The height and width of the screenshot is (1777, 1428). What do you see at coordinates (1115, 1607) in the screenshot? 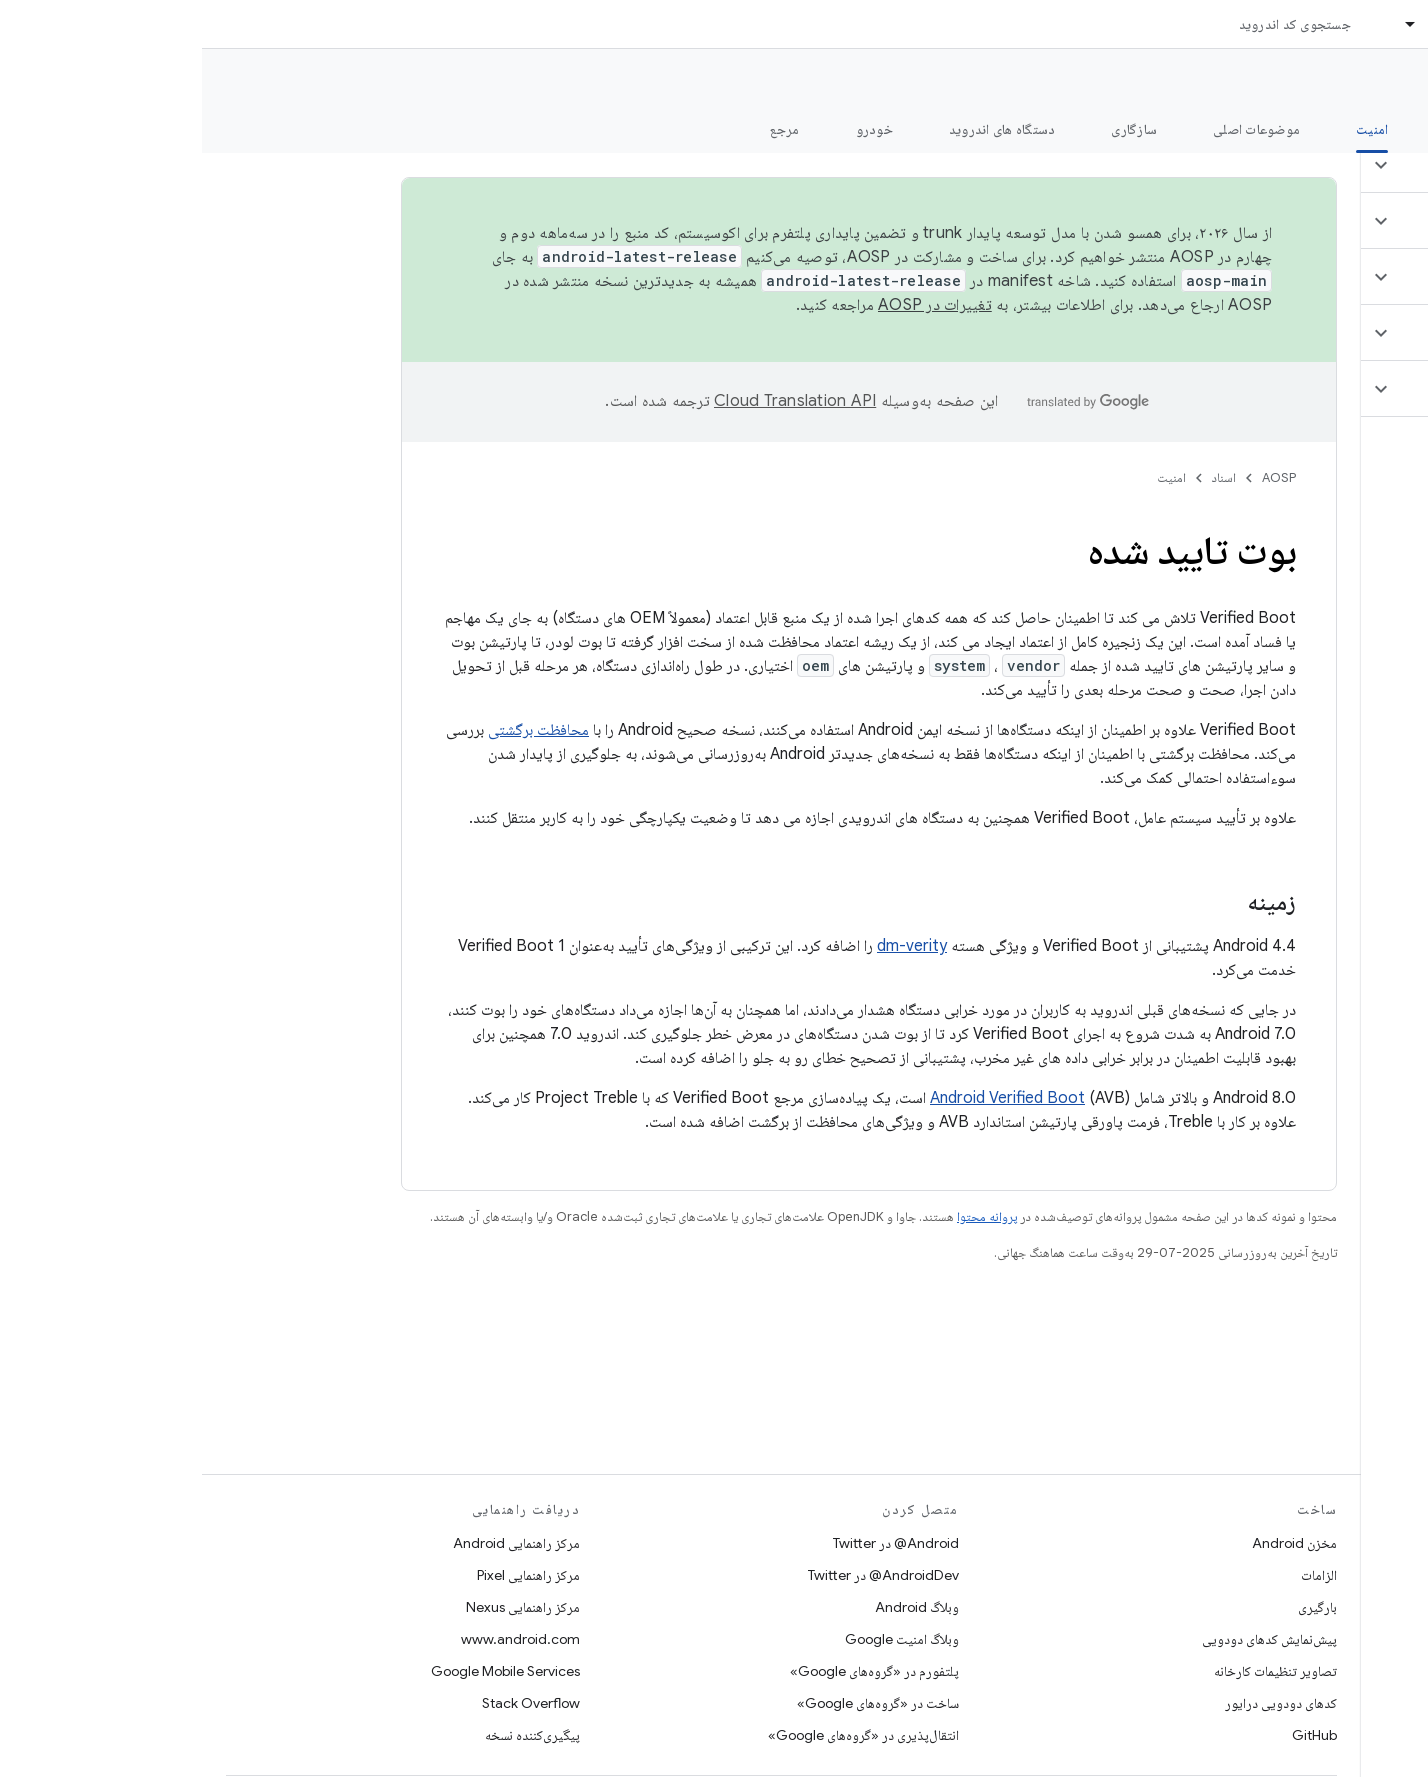
I see `بارگیری` at bounding box center [1115, 1607].